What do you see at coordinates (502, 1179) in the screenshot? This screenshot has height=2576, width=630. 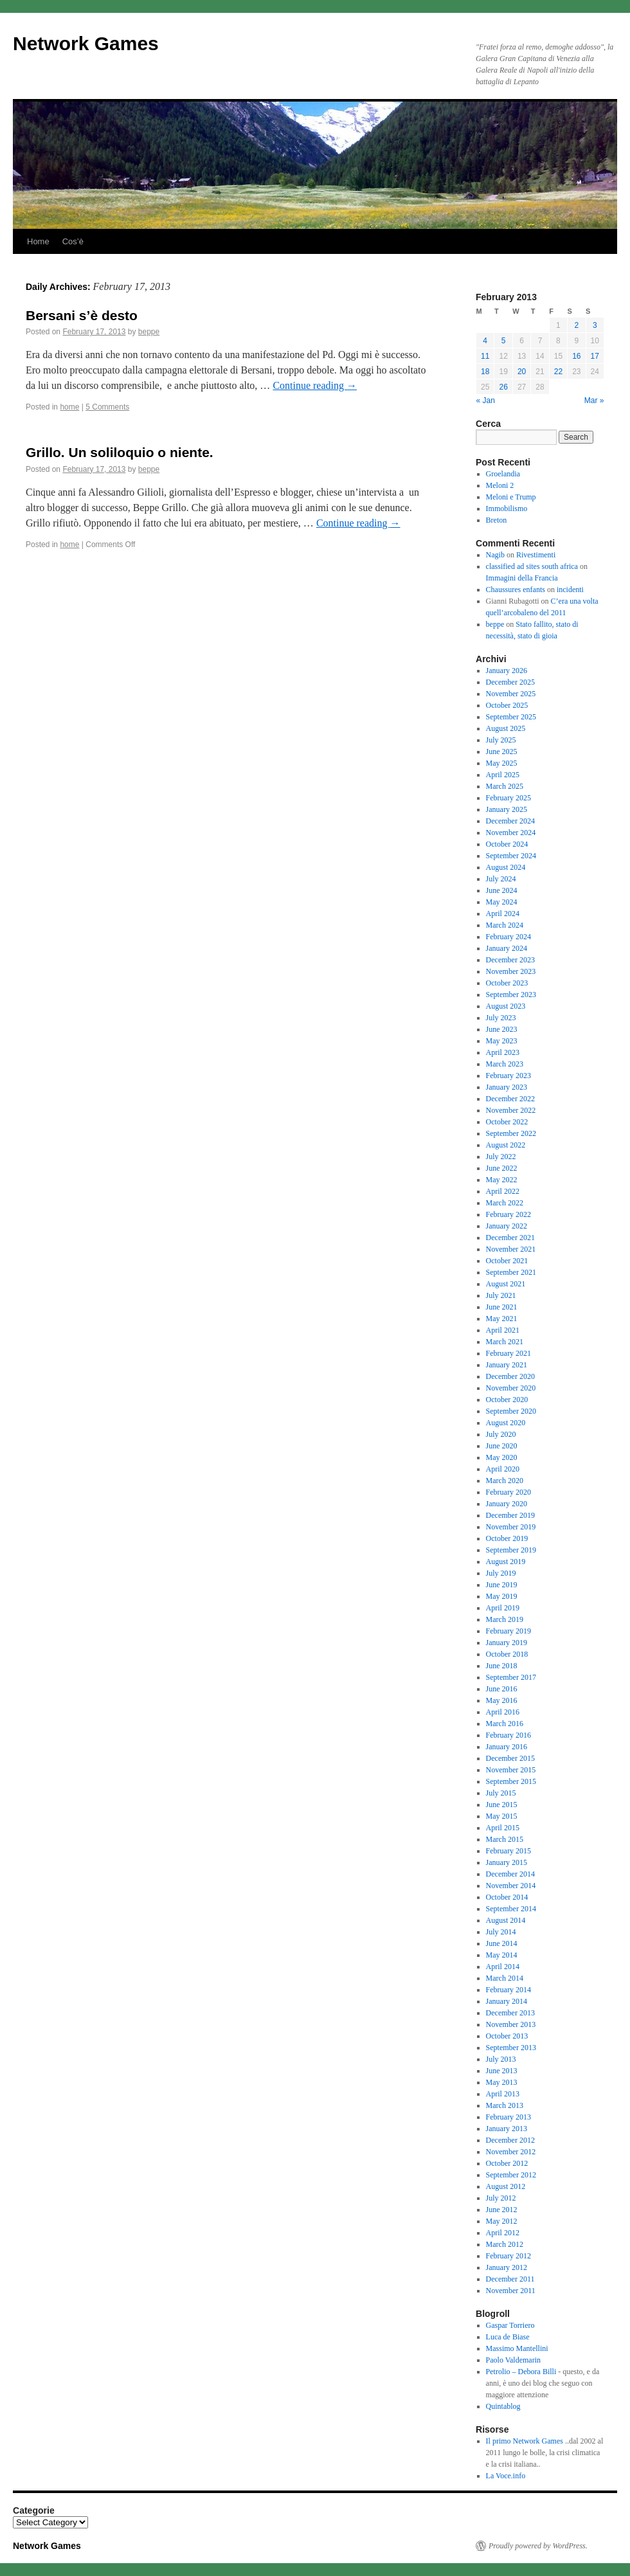 I see `May 2022` at bounding box center [502, 1179].